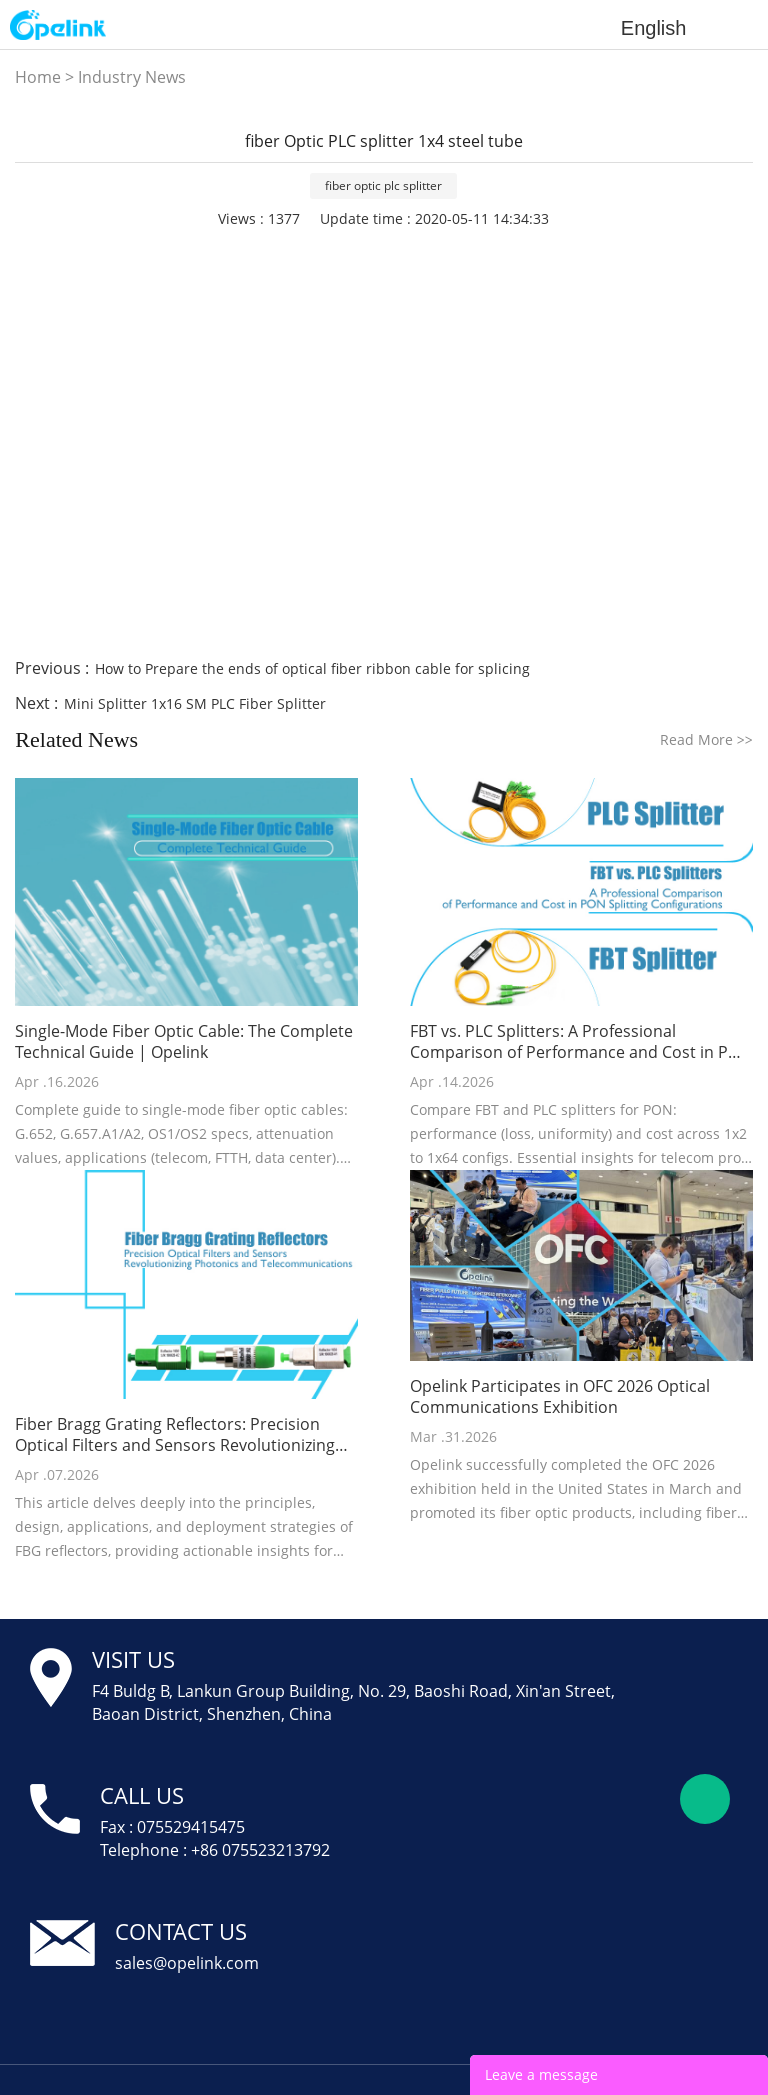 The image size is (768, 2095). I want to click on Fiber Bragg Grating Reflectors: Precision Optical Filters and Sensors Revolutionizing Photonics and Telecommunications, so click(175, 1435).